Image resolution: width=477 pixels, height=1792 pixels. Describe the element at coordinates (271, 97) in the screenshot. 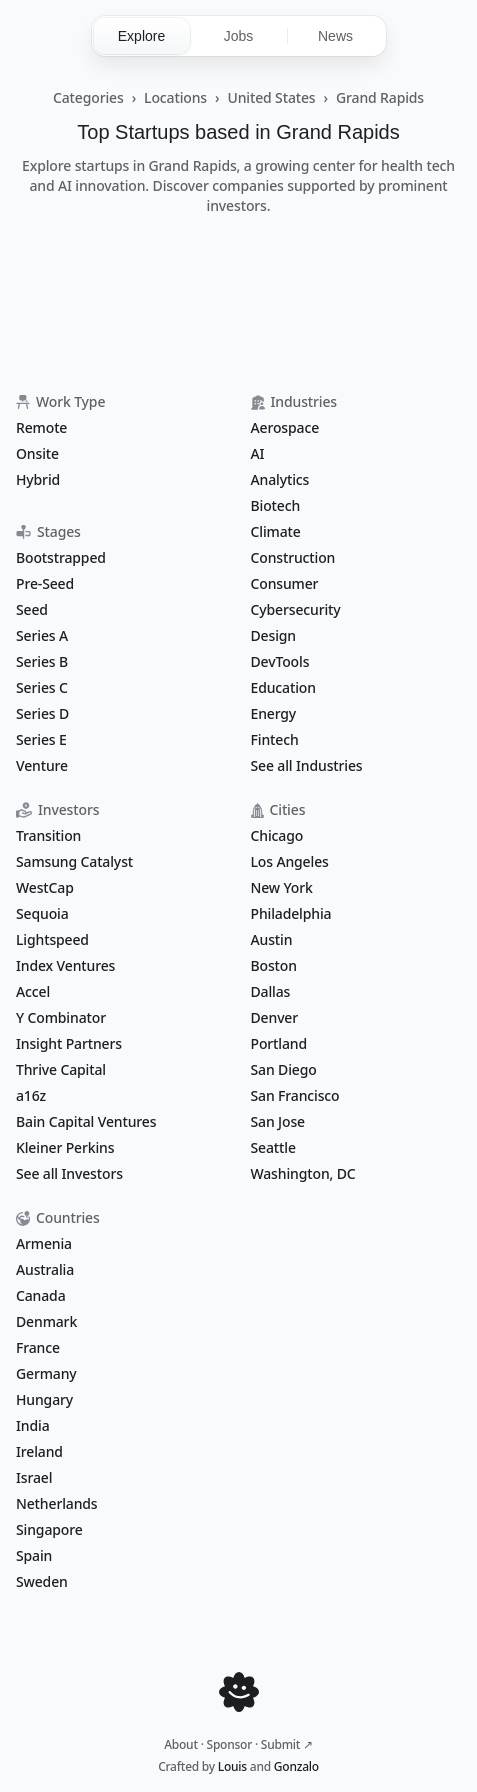

I see `United States` at that location.